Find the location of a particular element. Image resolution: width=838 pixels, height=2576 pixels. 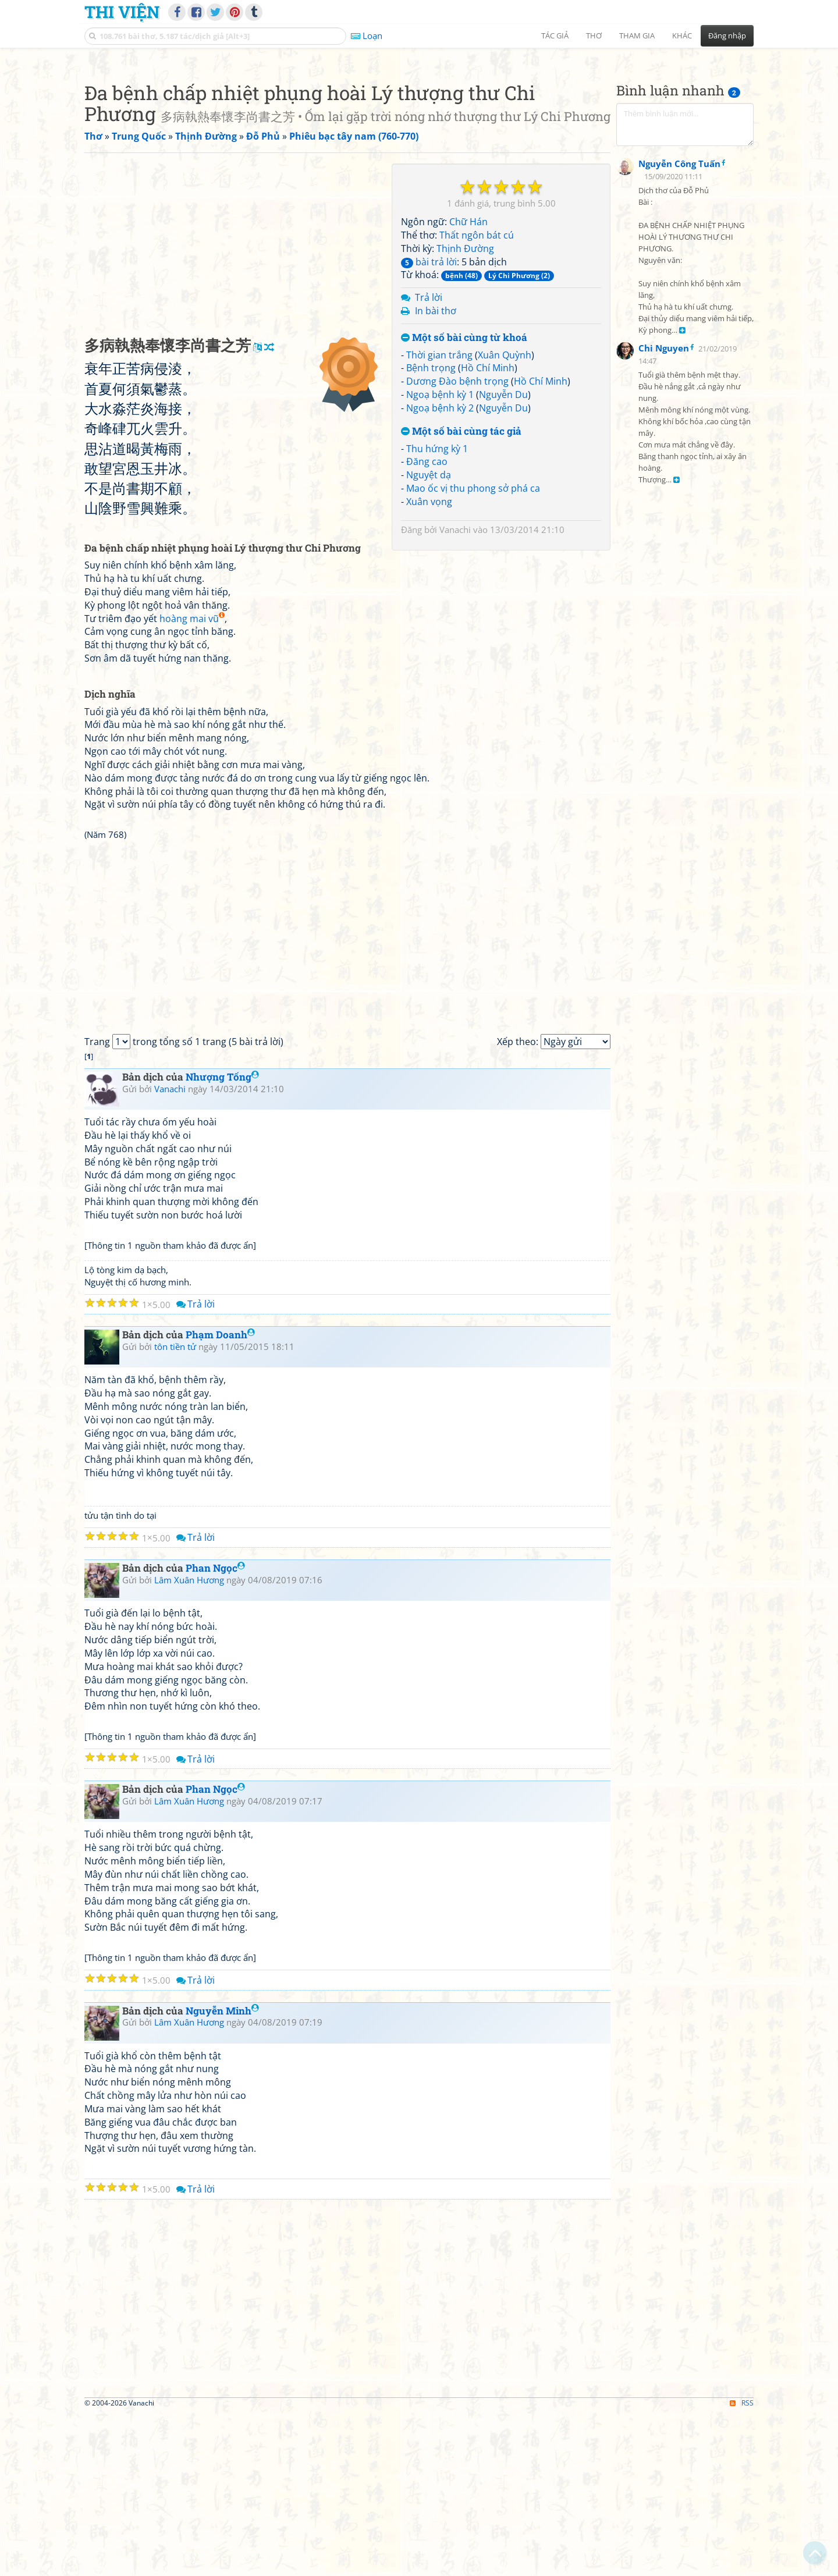

Ngoạ bệnh kỳ 2 is located at coordinates (440, 570).